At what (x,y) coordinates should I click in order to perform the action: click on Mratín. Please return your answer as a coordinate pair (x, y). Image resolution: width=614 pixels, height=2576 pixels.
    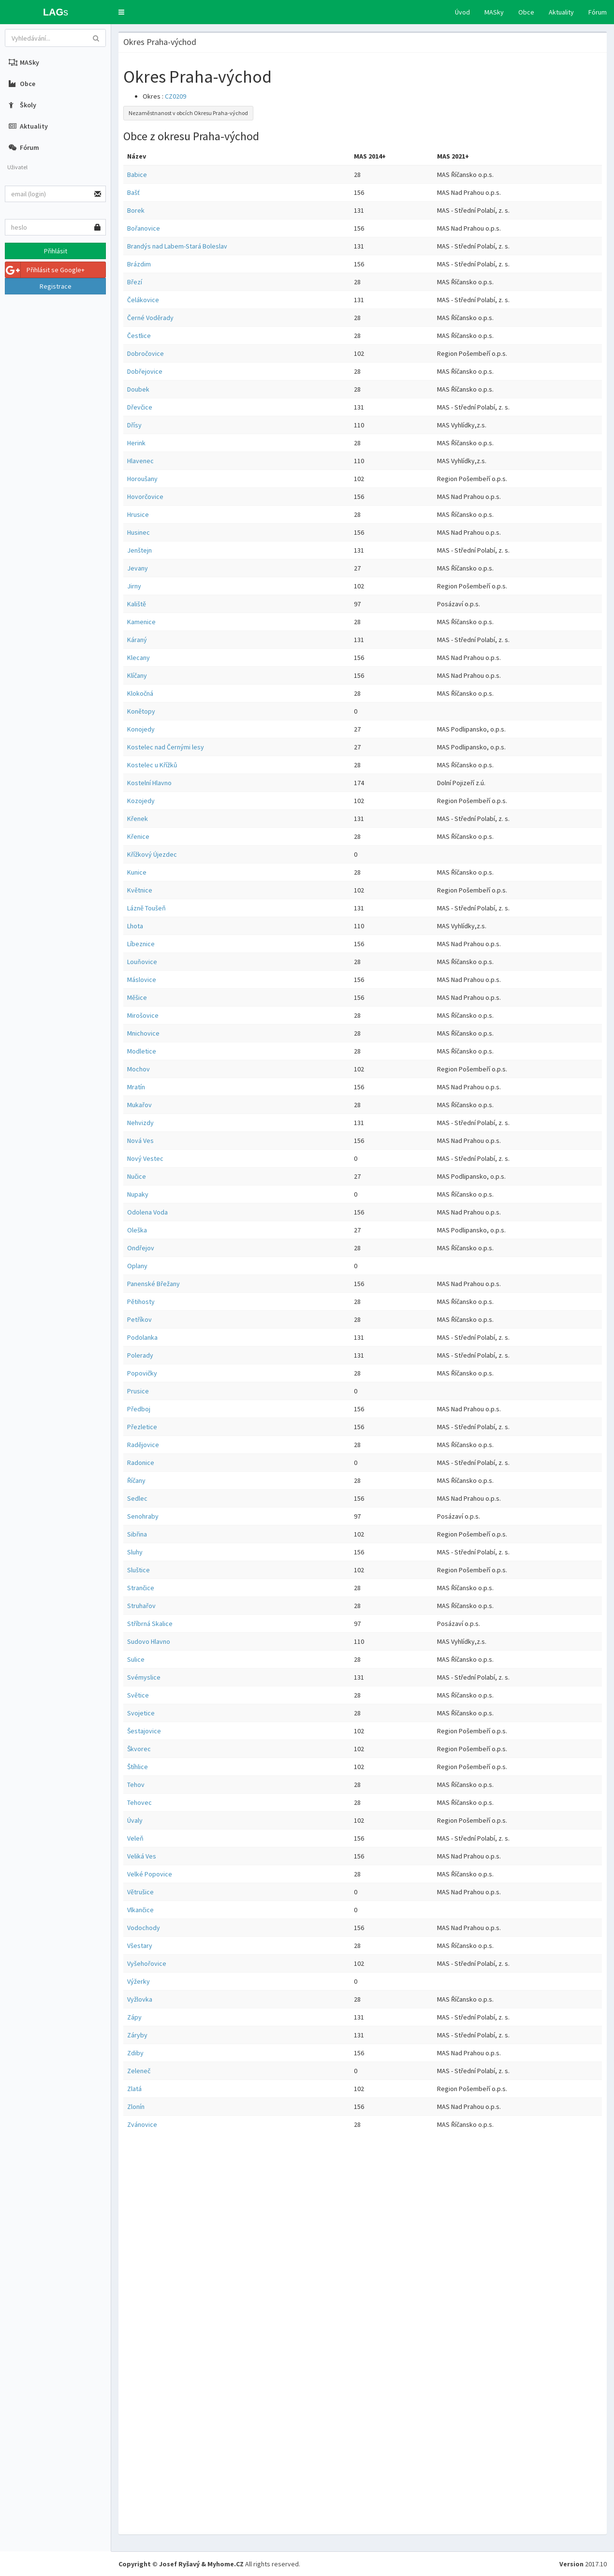
    Looking at the image, I should click on (136, 1087).